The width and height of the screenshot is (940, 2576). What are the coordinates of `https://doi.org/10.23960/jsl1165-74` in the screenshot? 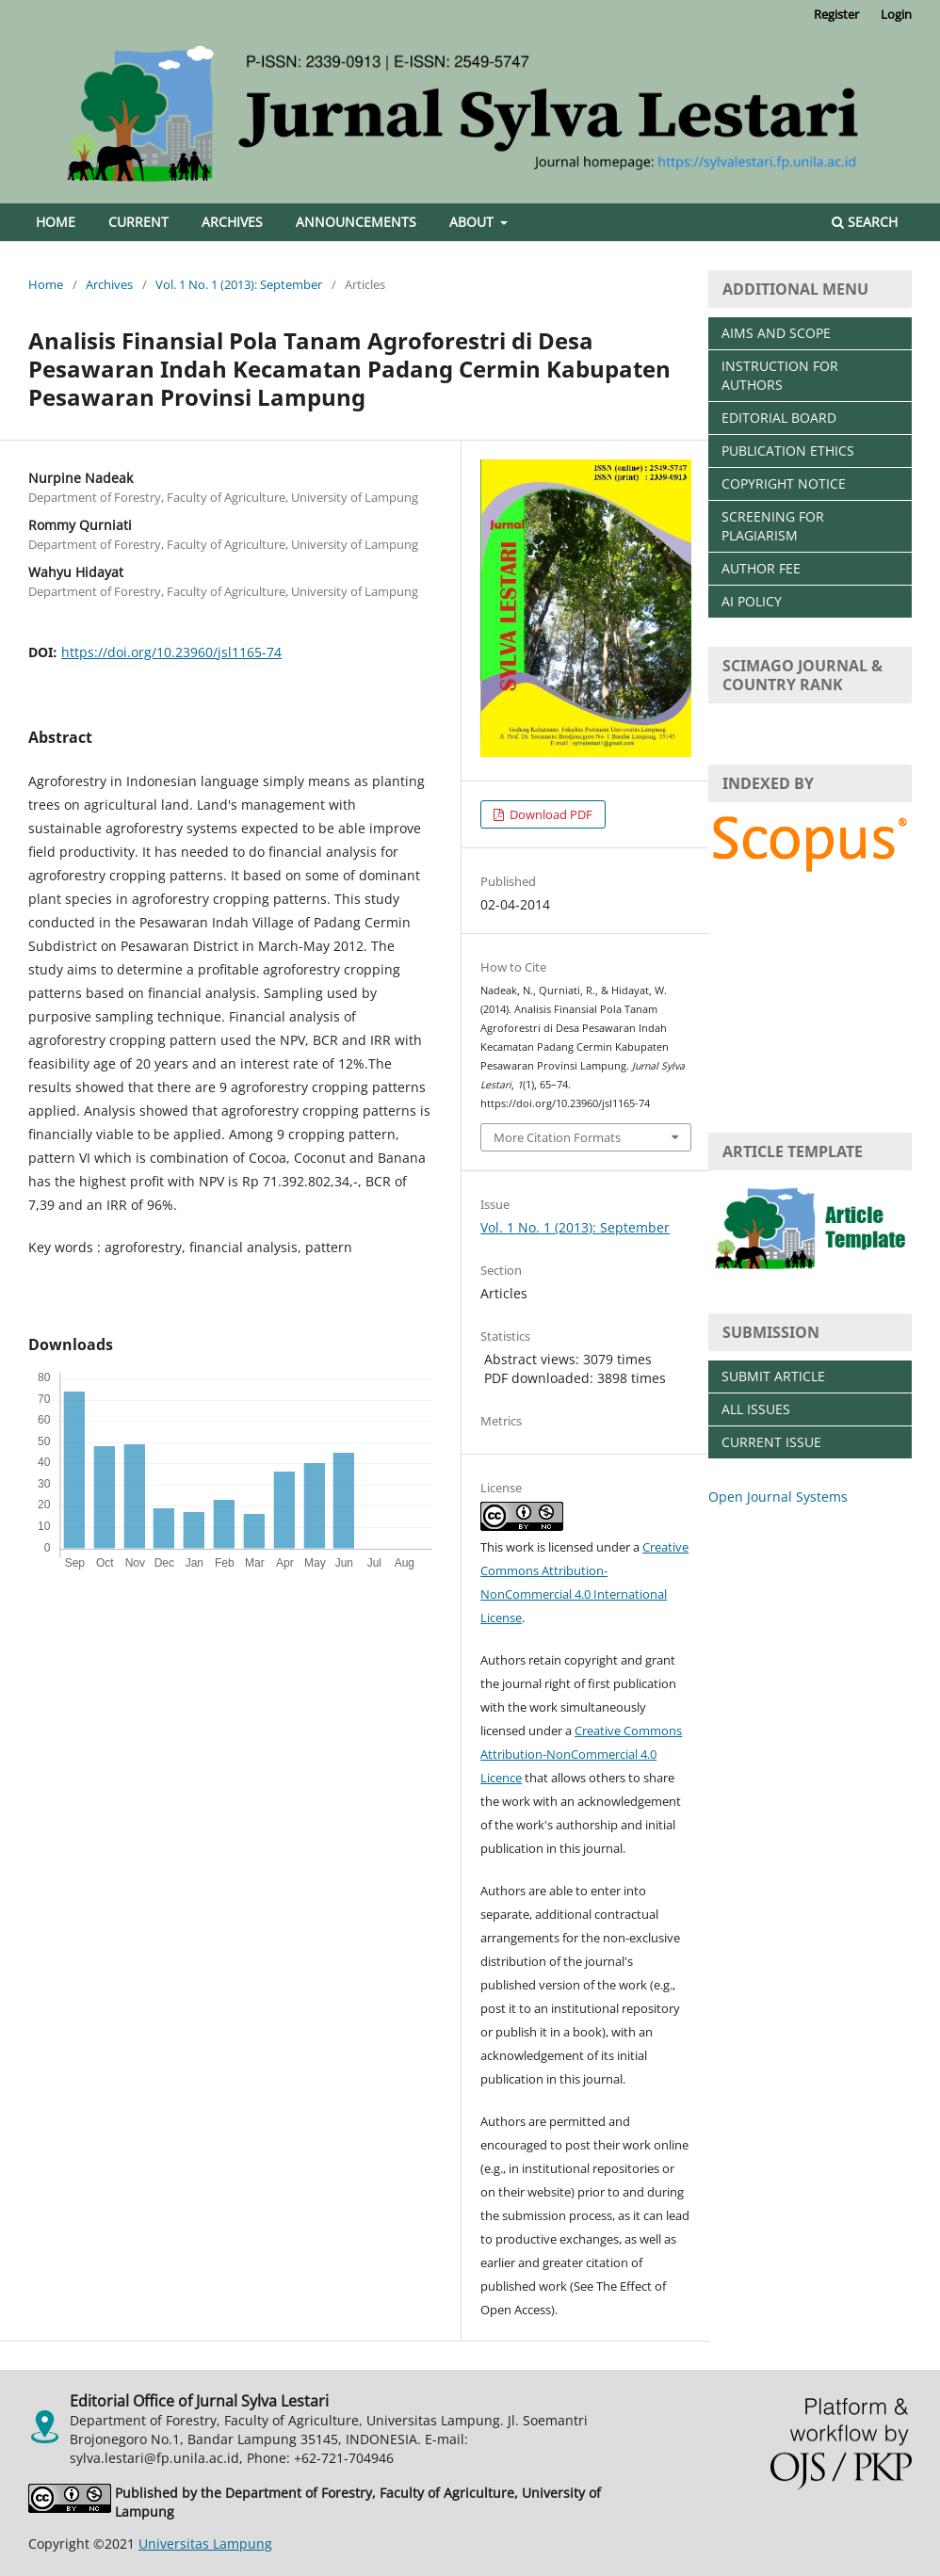 It's located at (171, 652).